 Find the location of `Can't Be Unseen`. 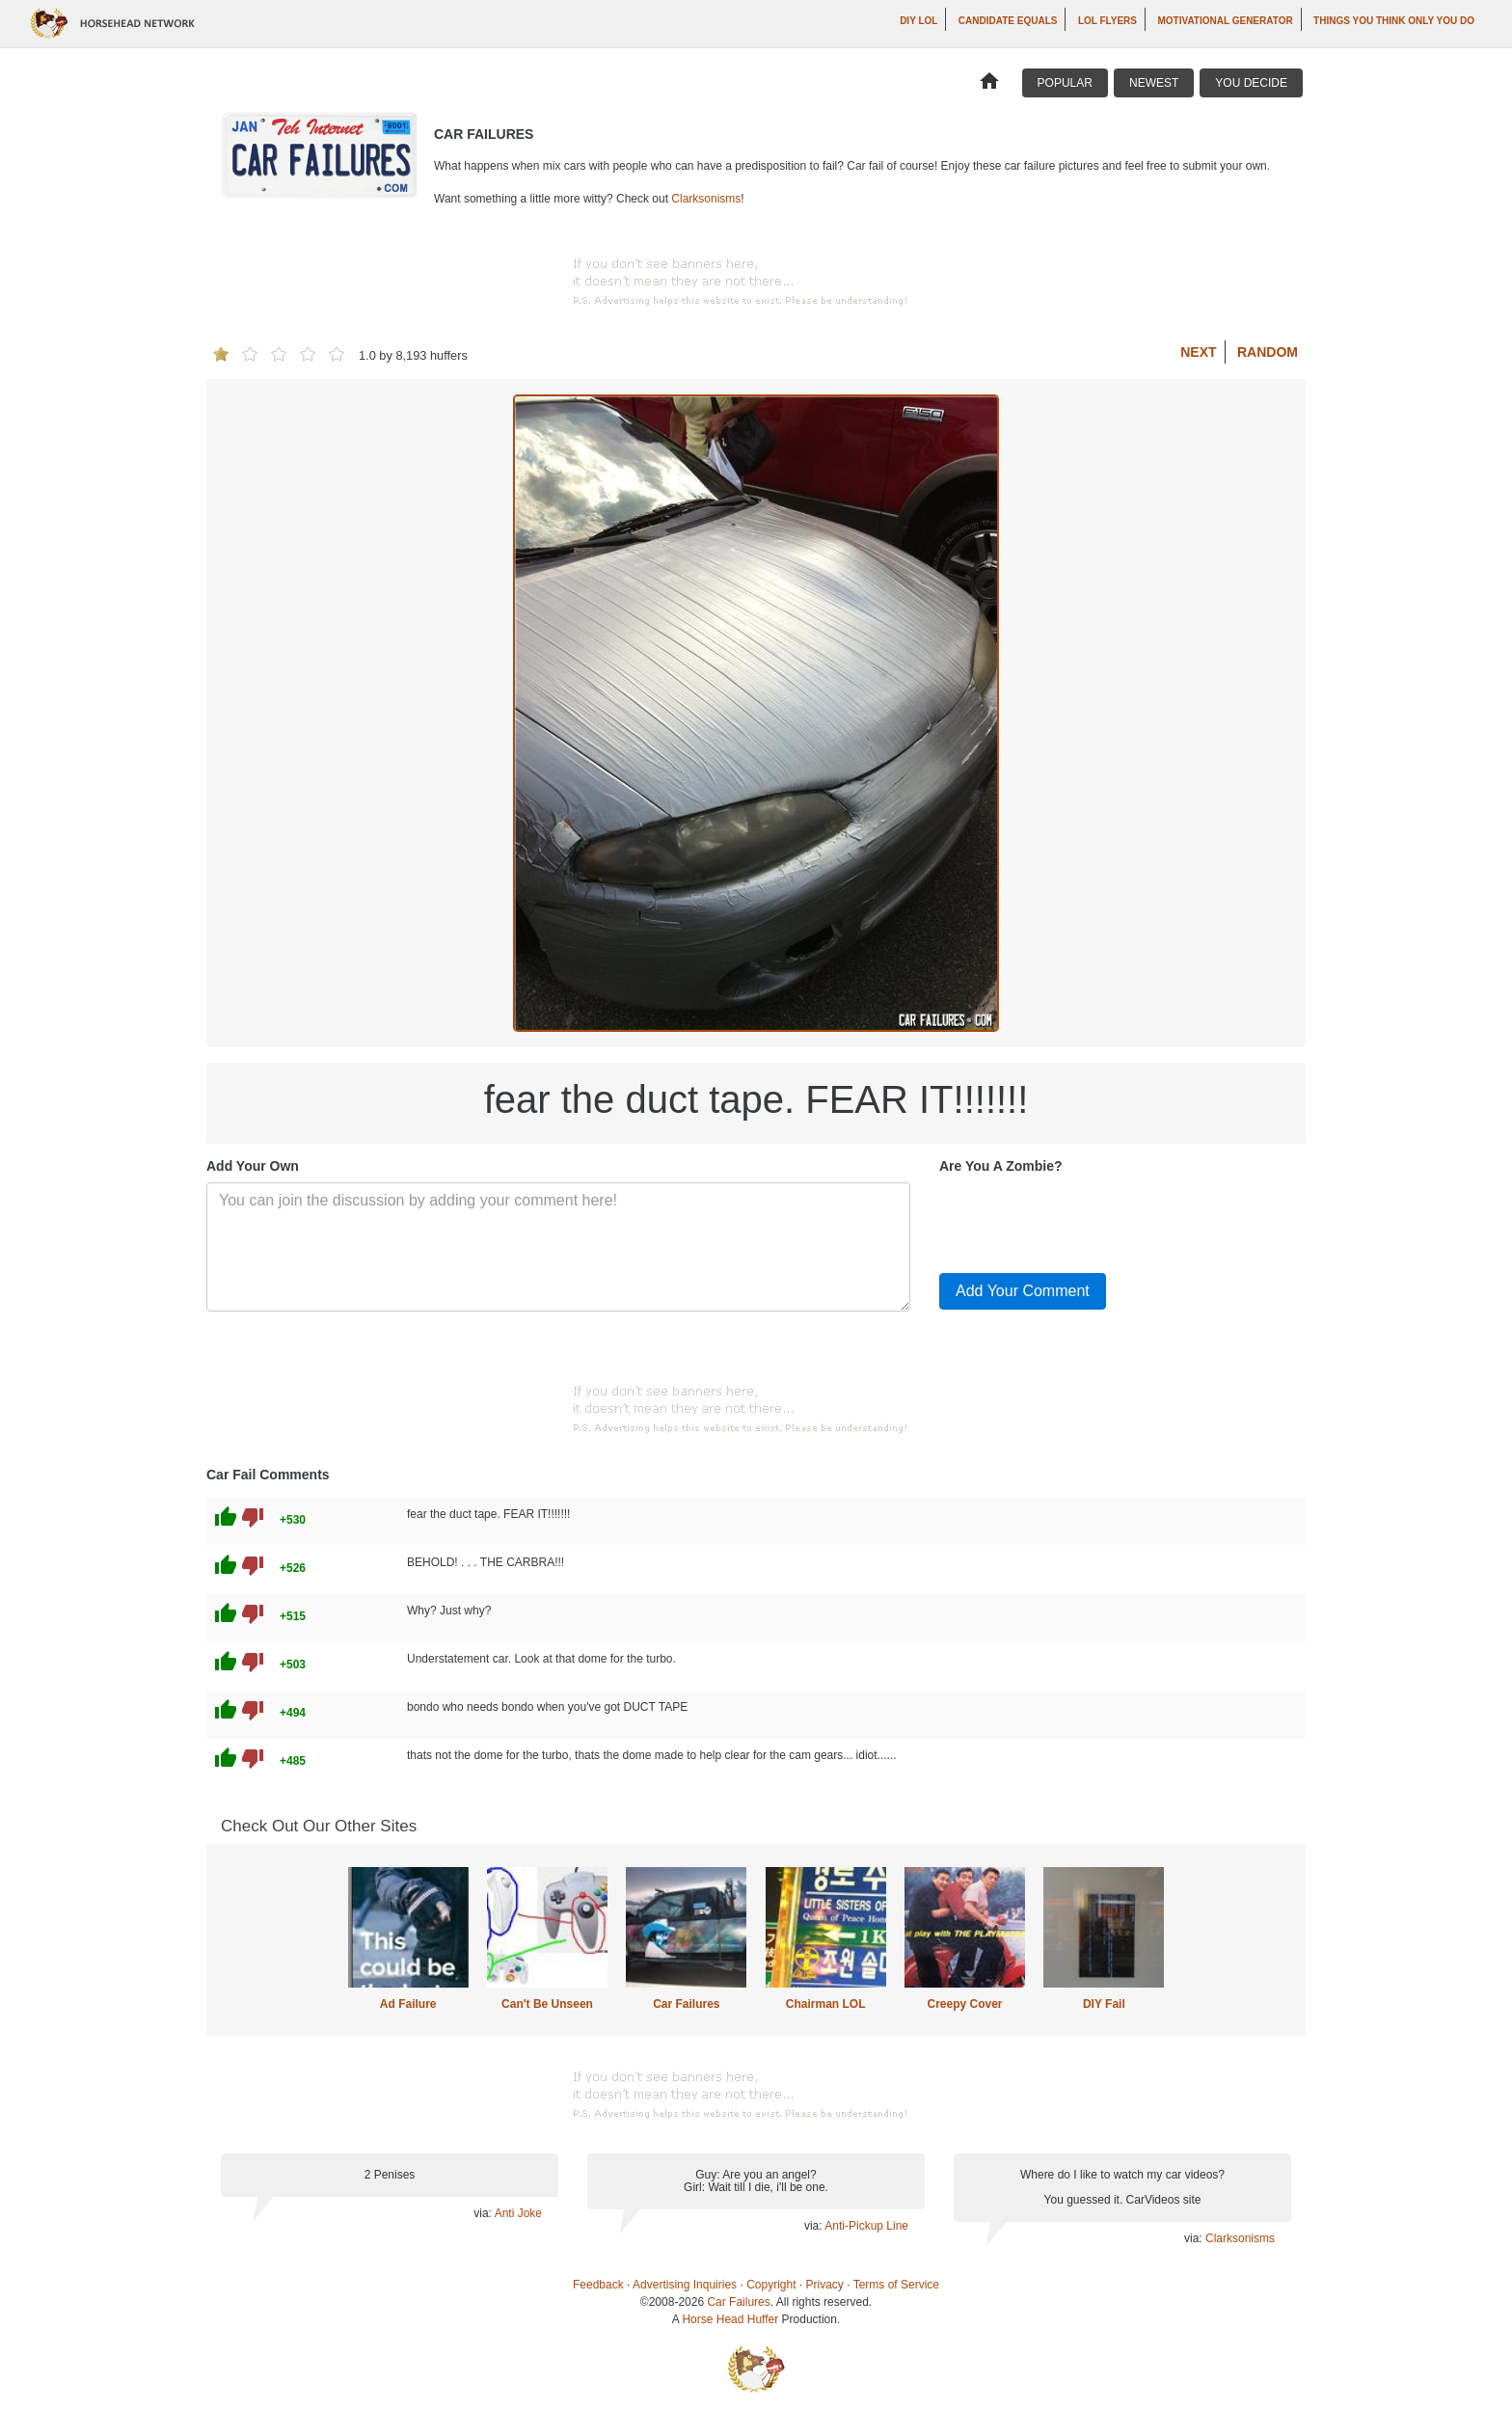

Can't Be Unseen is located at coordinates (547, 2004).